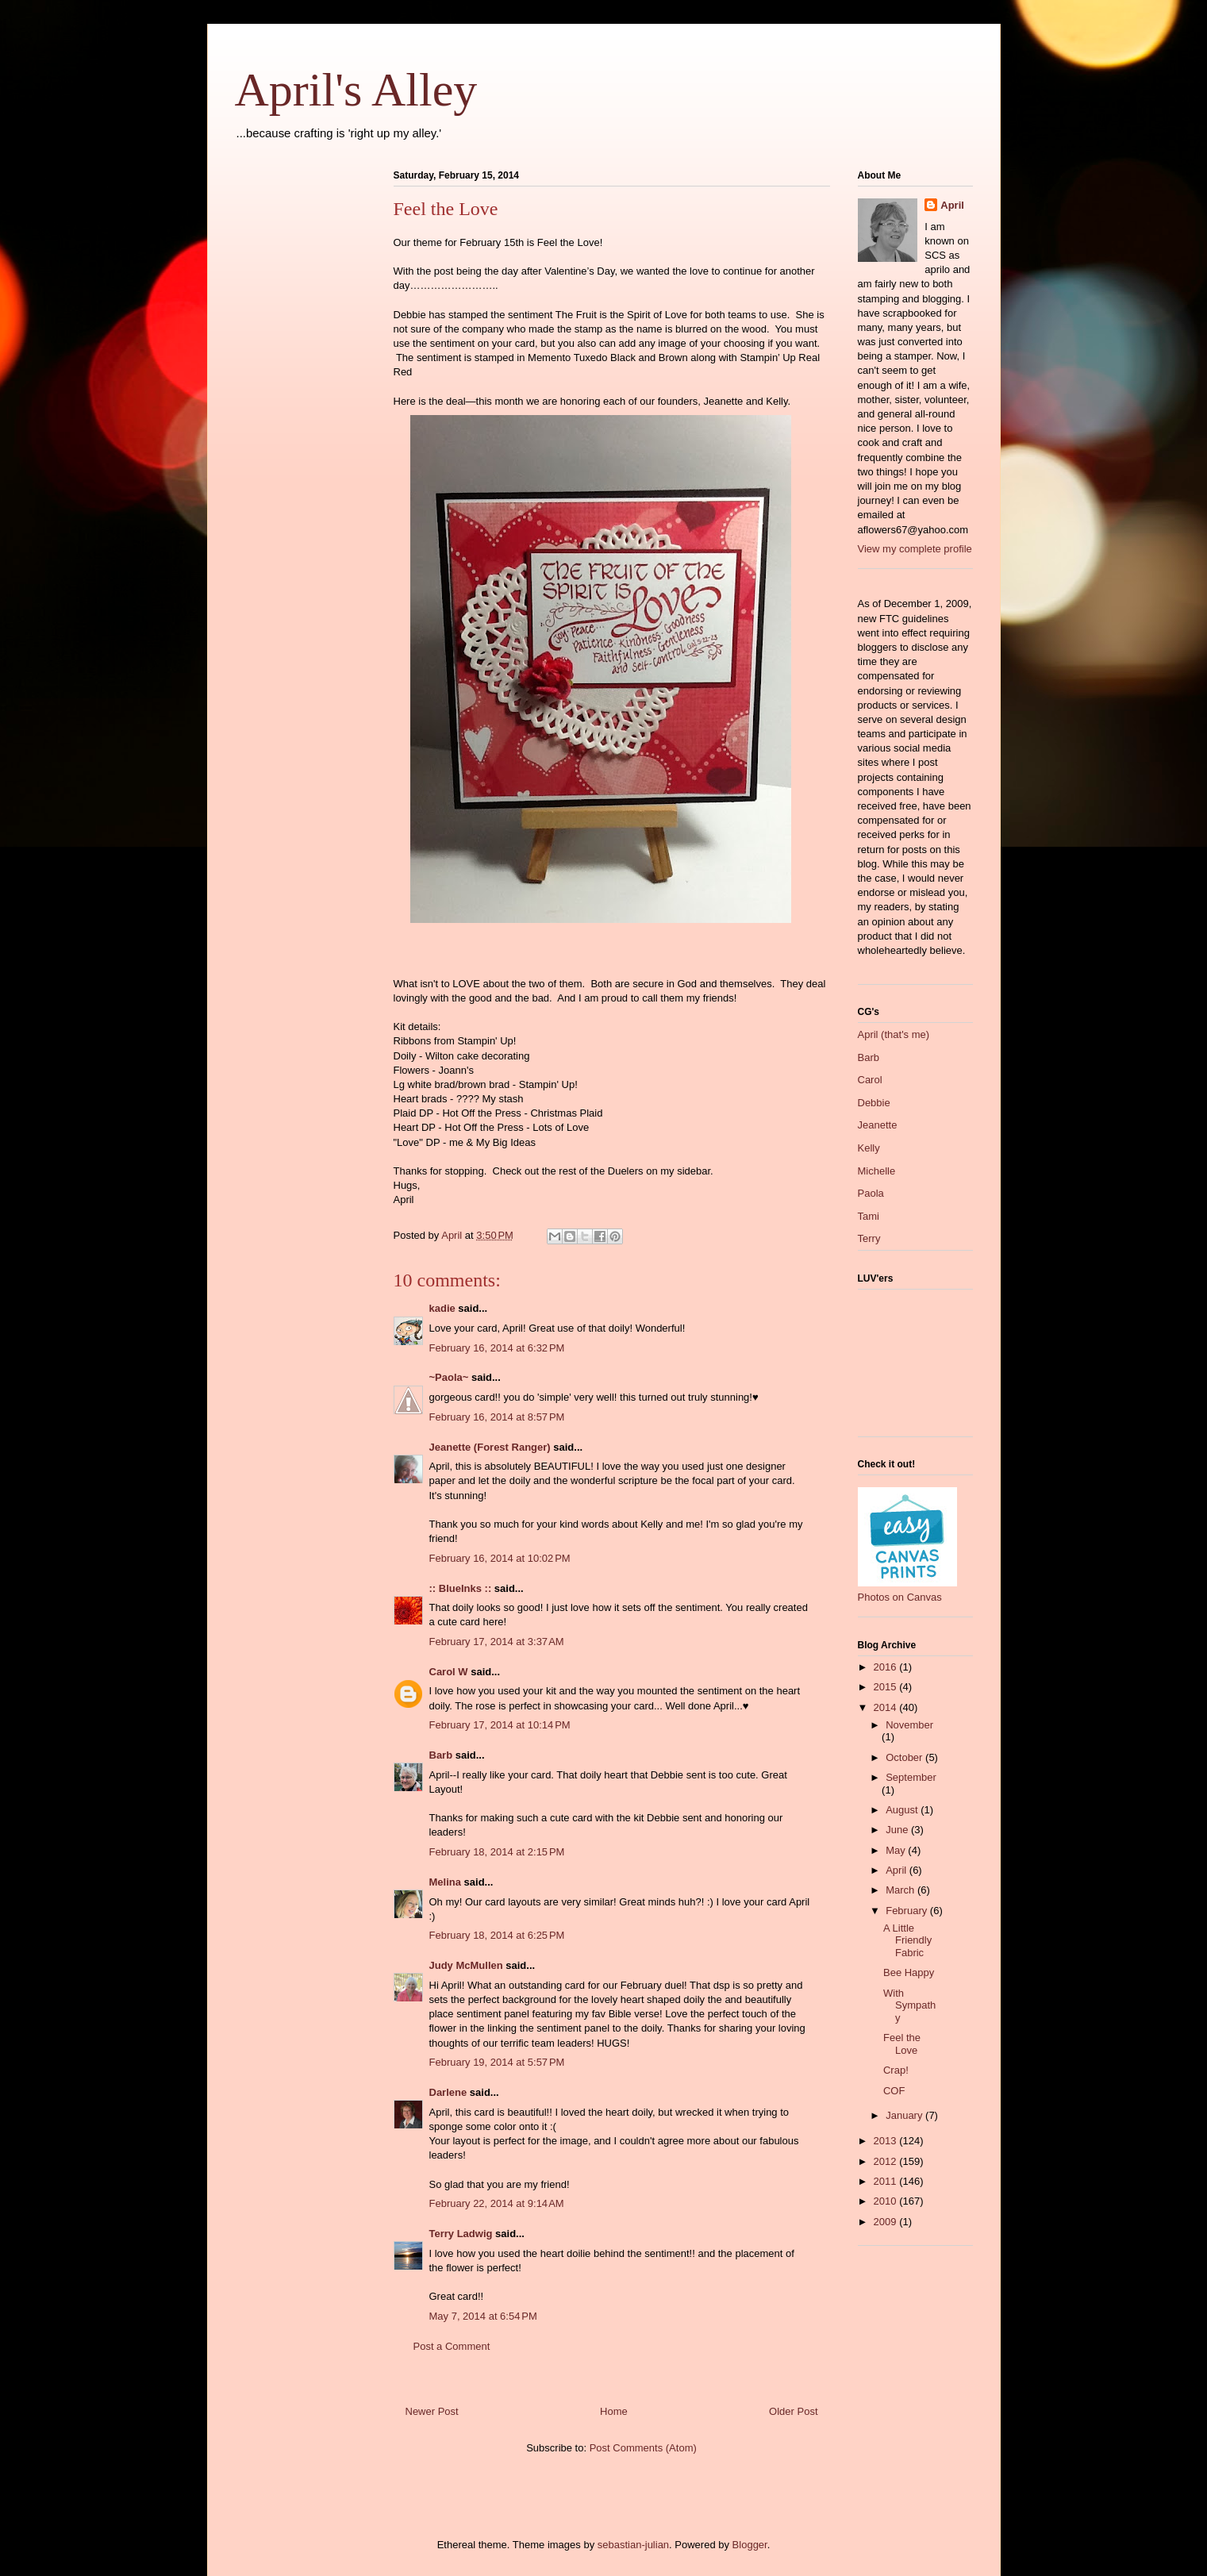 This screenshot has width=1207, height=2576. Describe the element at coordinates (356, 89) in the screenshot. I see `April's Alley` at that location.